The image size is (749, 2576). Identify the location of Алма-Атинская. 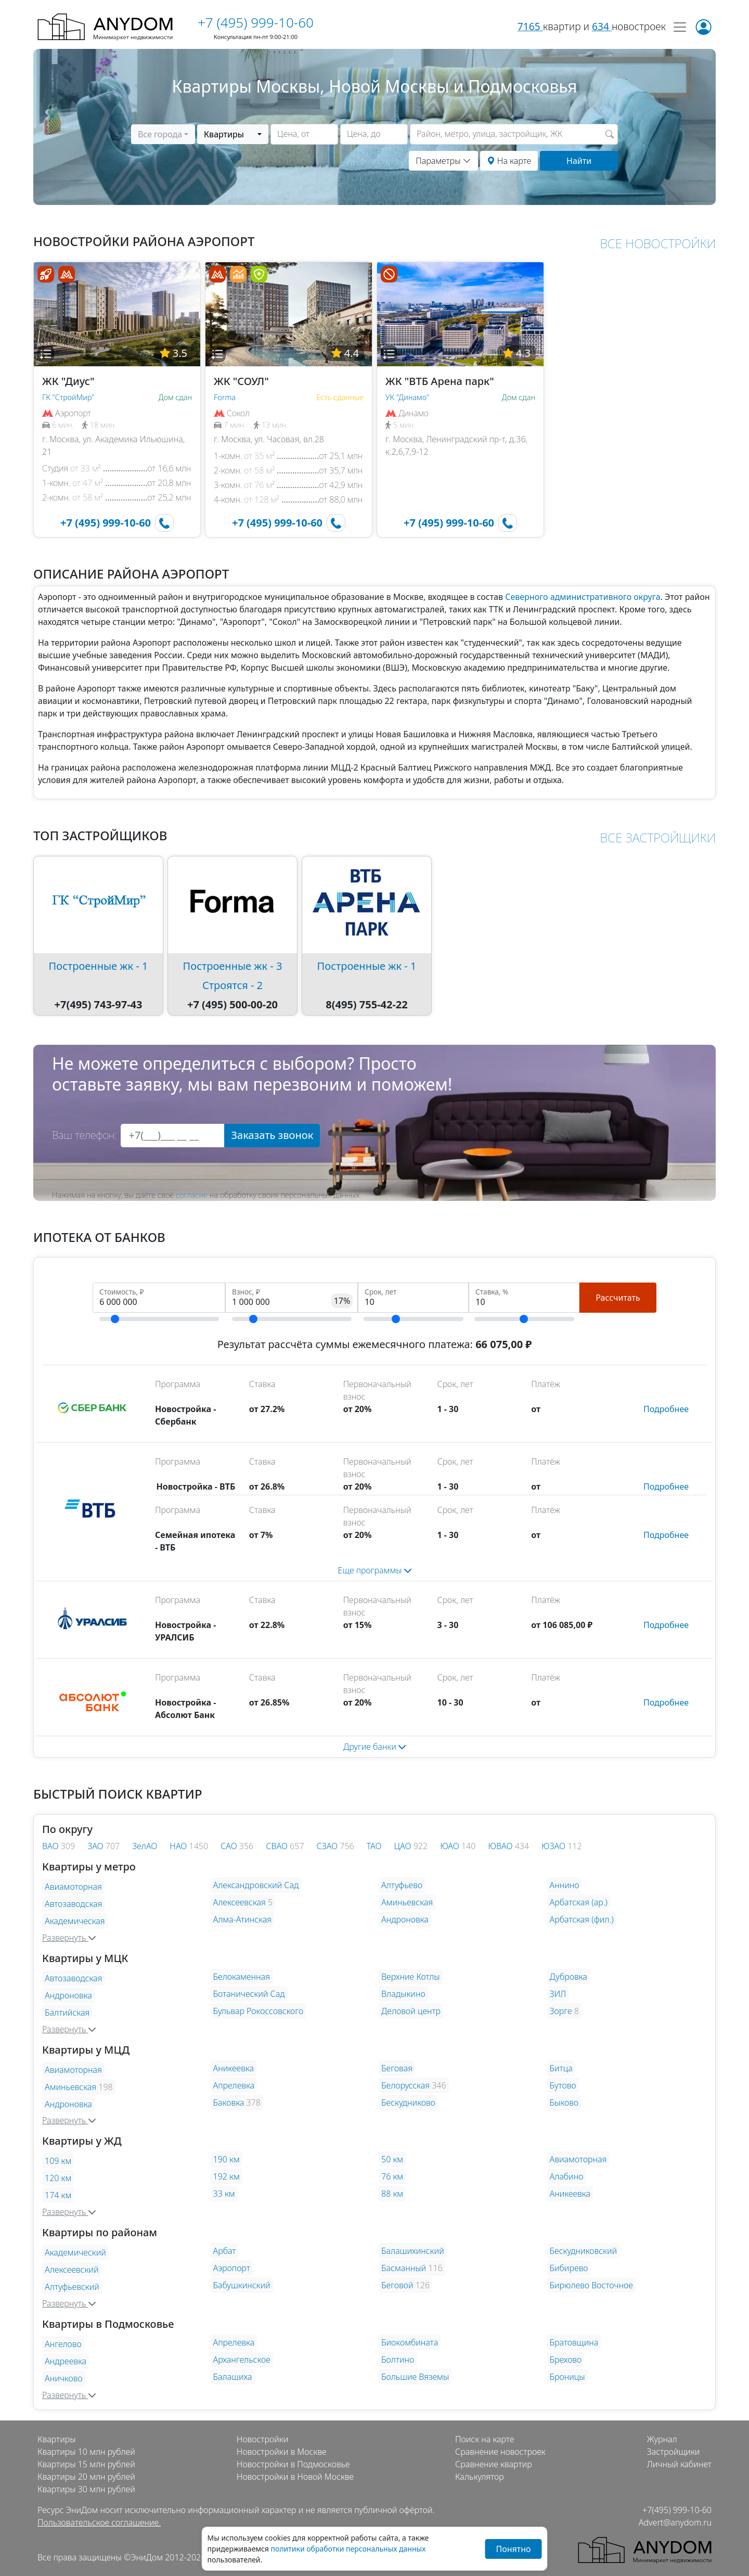
(242, 1919).